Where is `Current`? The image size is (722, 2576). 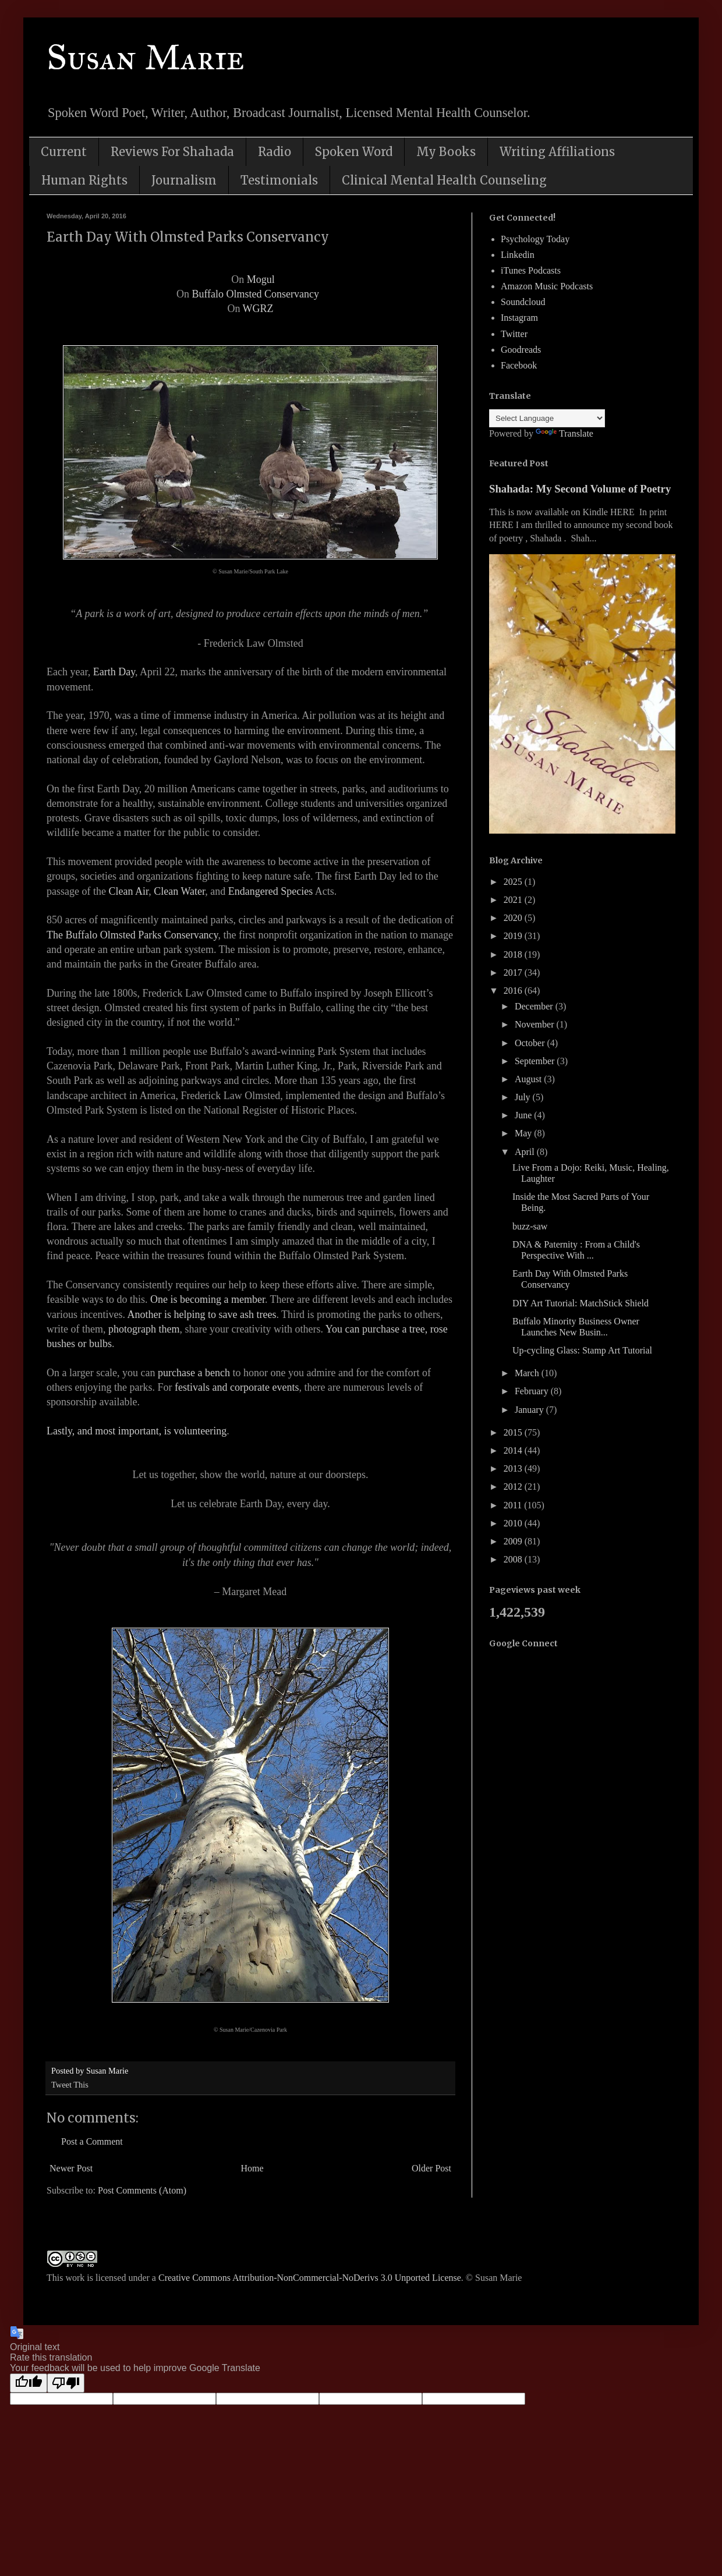 Current is located at coordinates (64, 151).